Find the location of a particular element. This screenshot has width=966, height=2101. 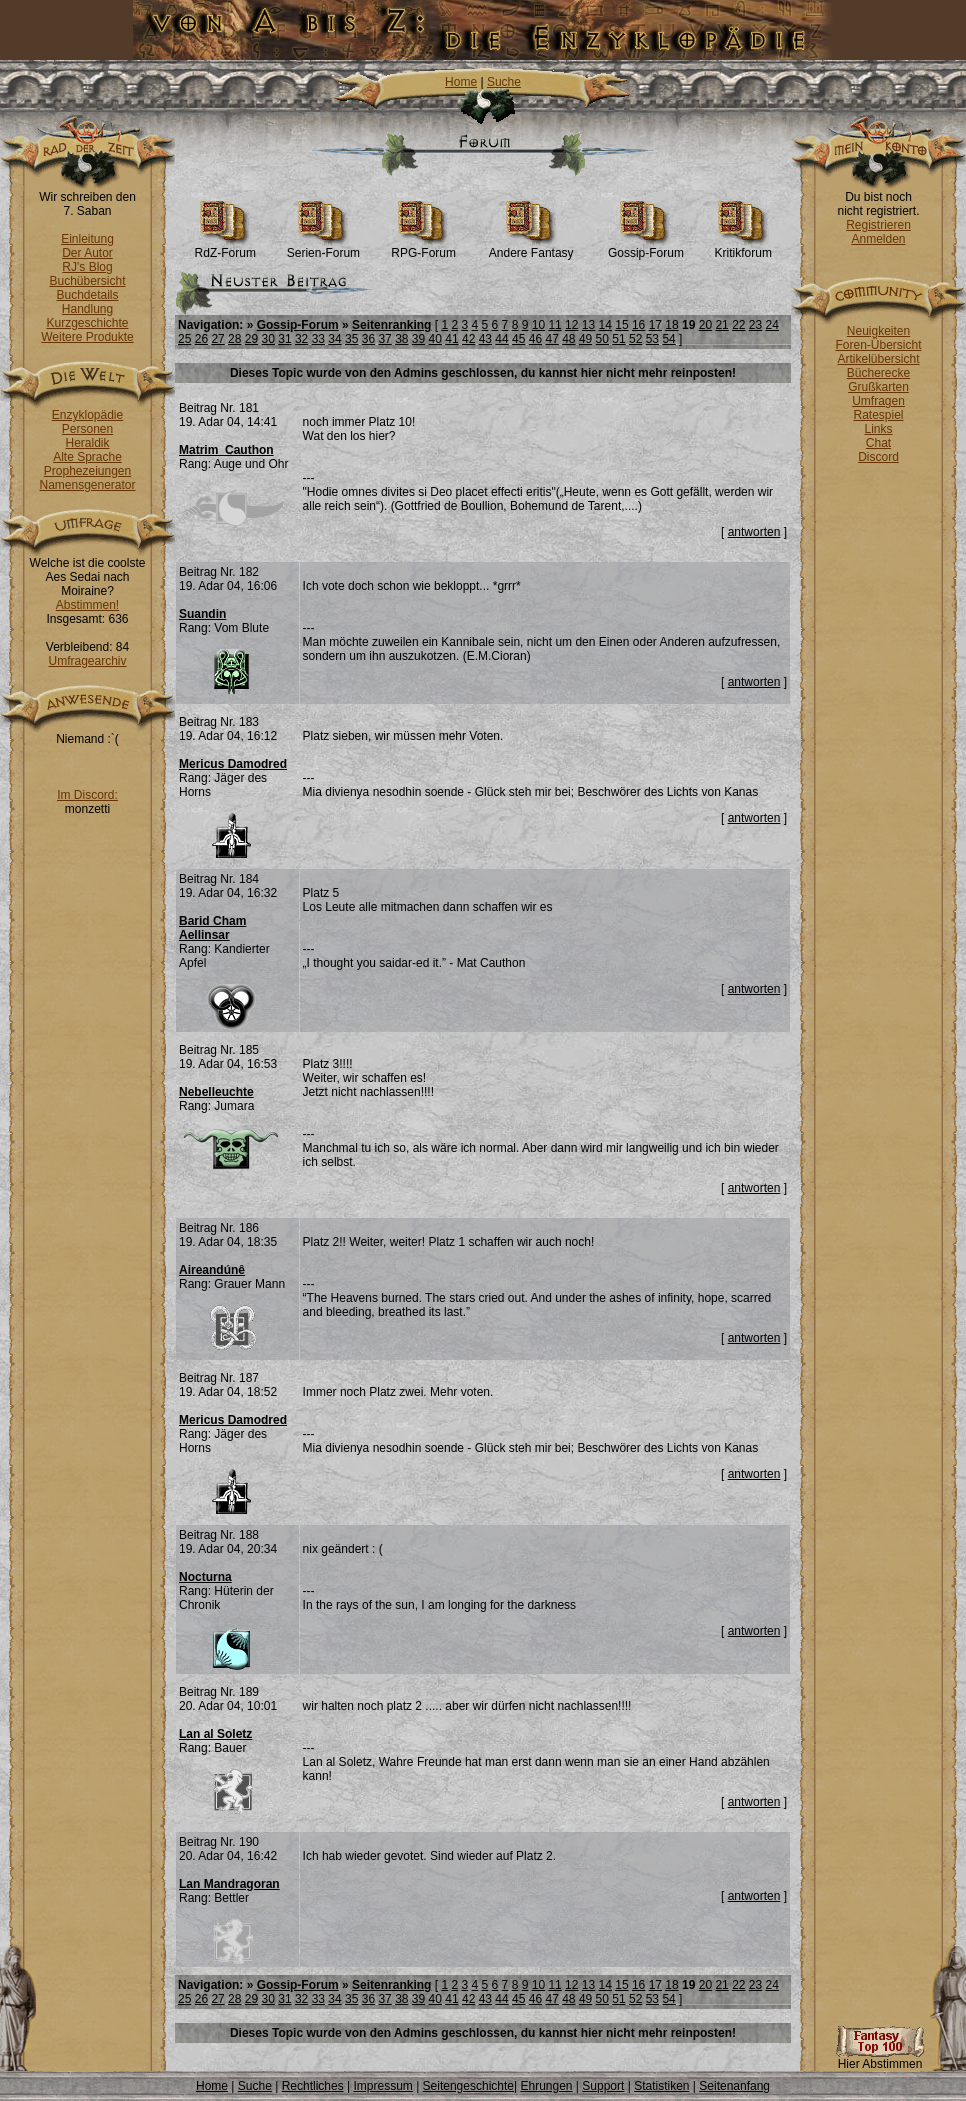

RJ's Blog is located at coordinates (87, 267).